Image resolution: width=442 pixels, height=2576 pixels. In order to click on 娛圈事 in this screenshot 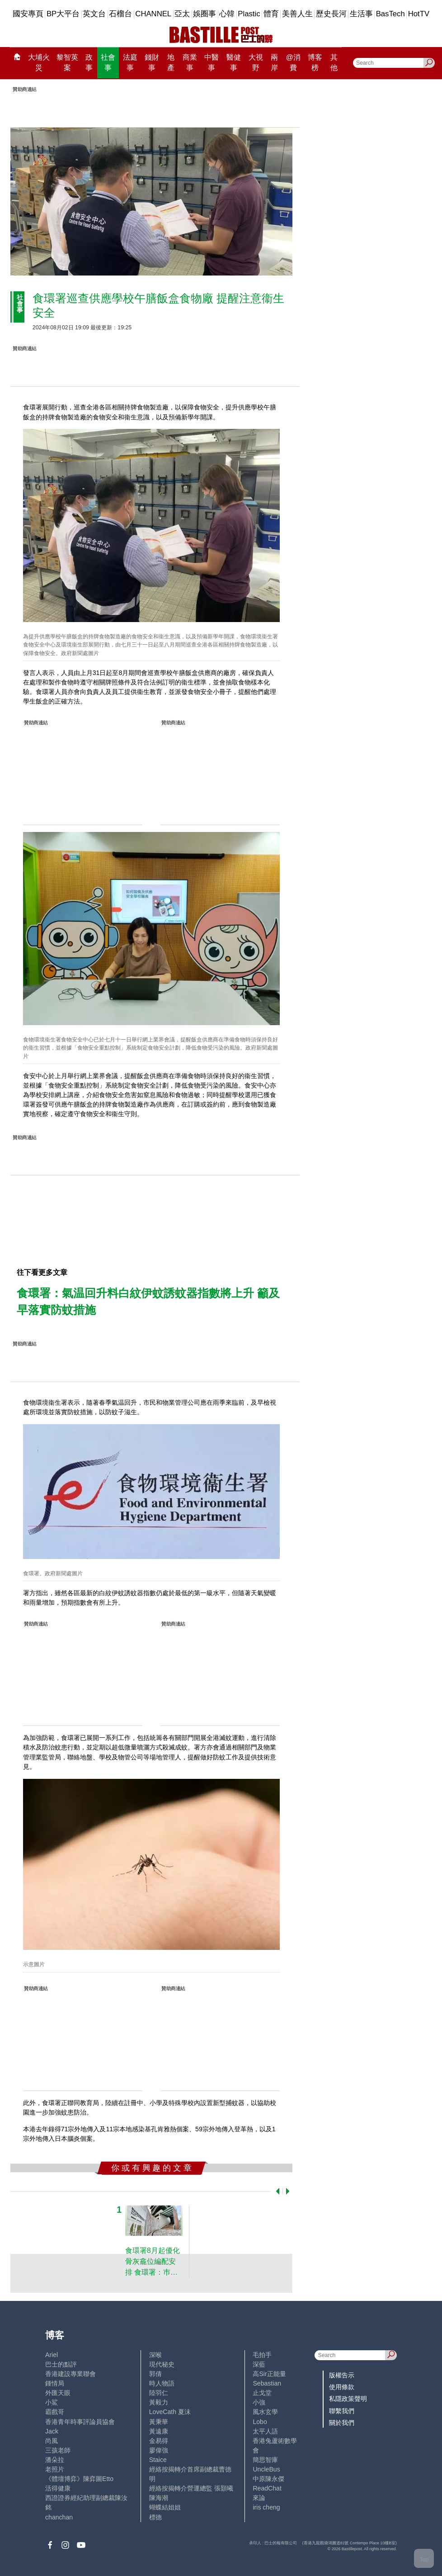, I will do `click(204, 14)`.